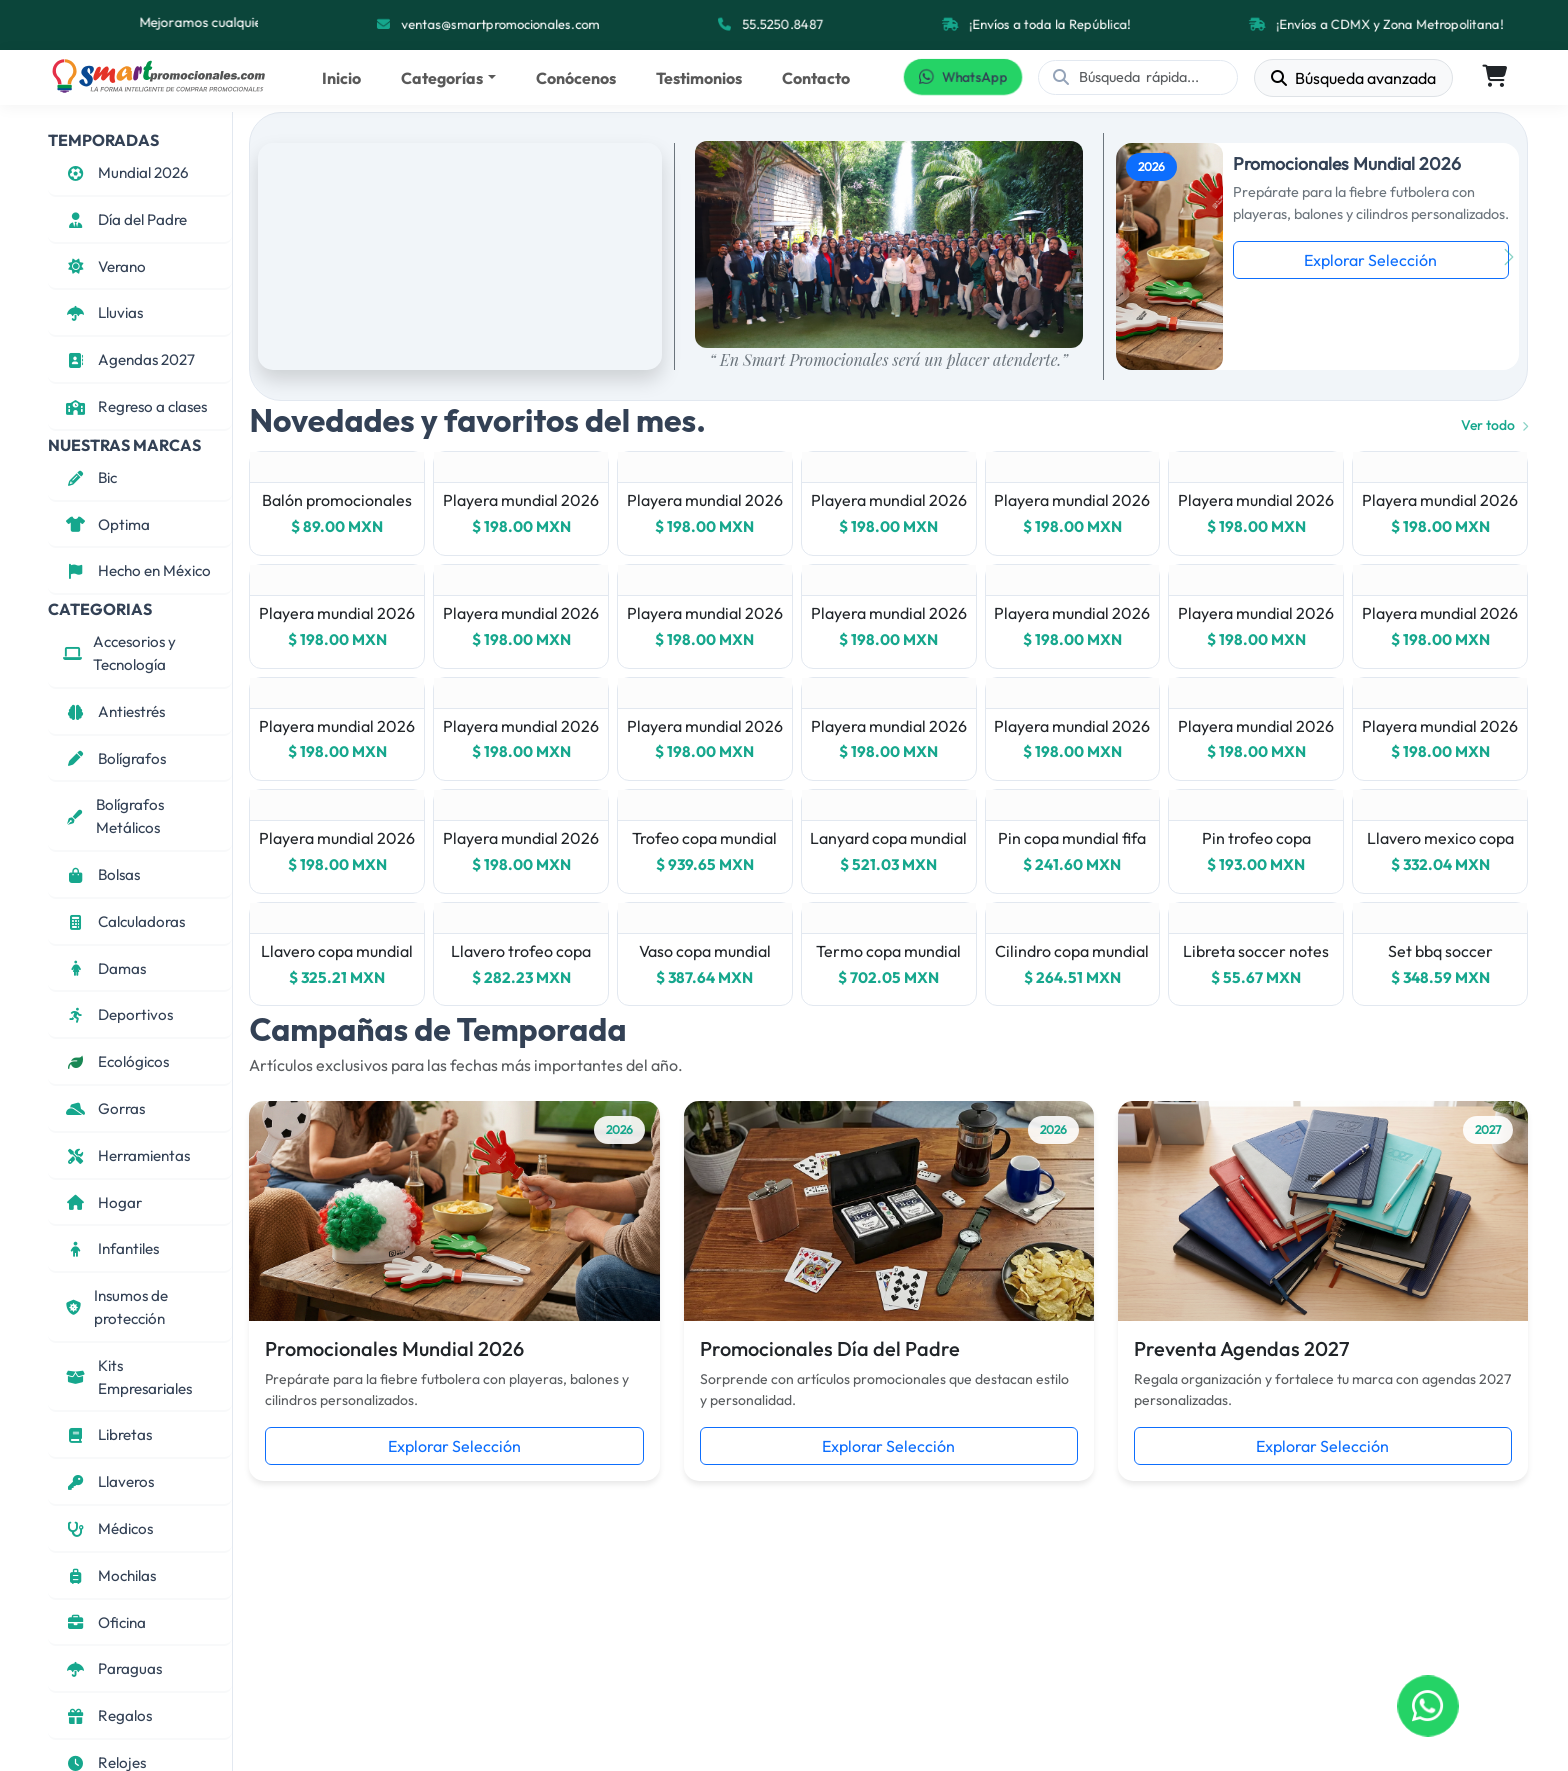  I want to click on Mochilas, so click(109, 1575).